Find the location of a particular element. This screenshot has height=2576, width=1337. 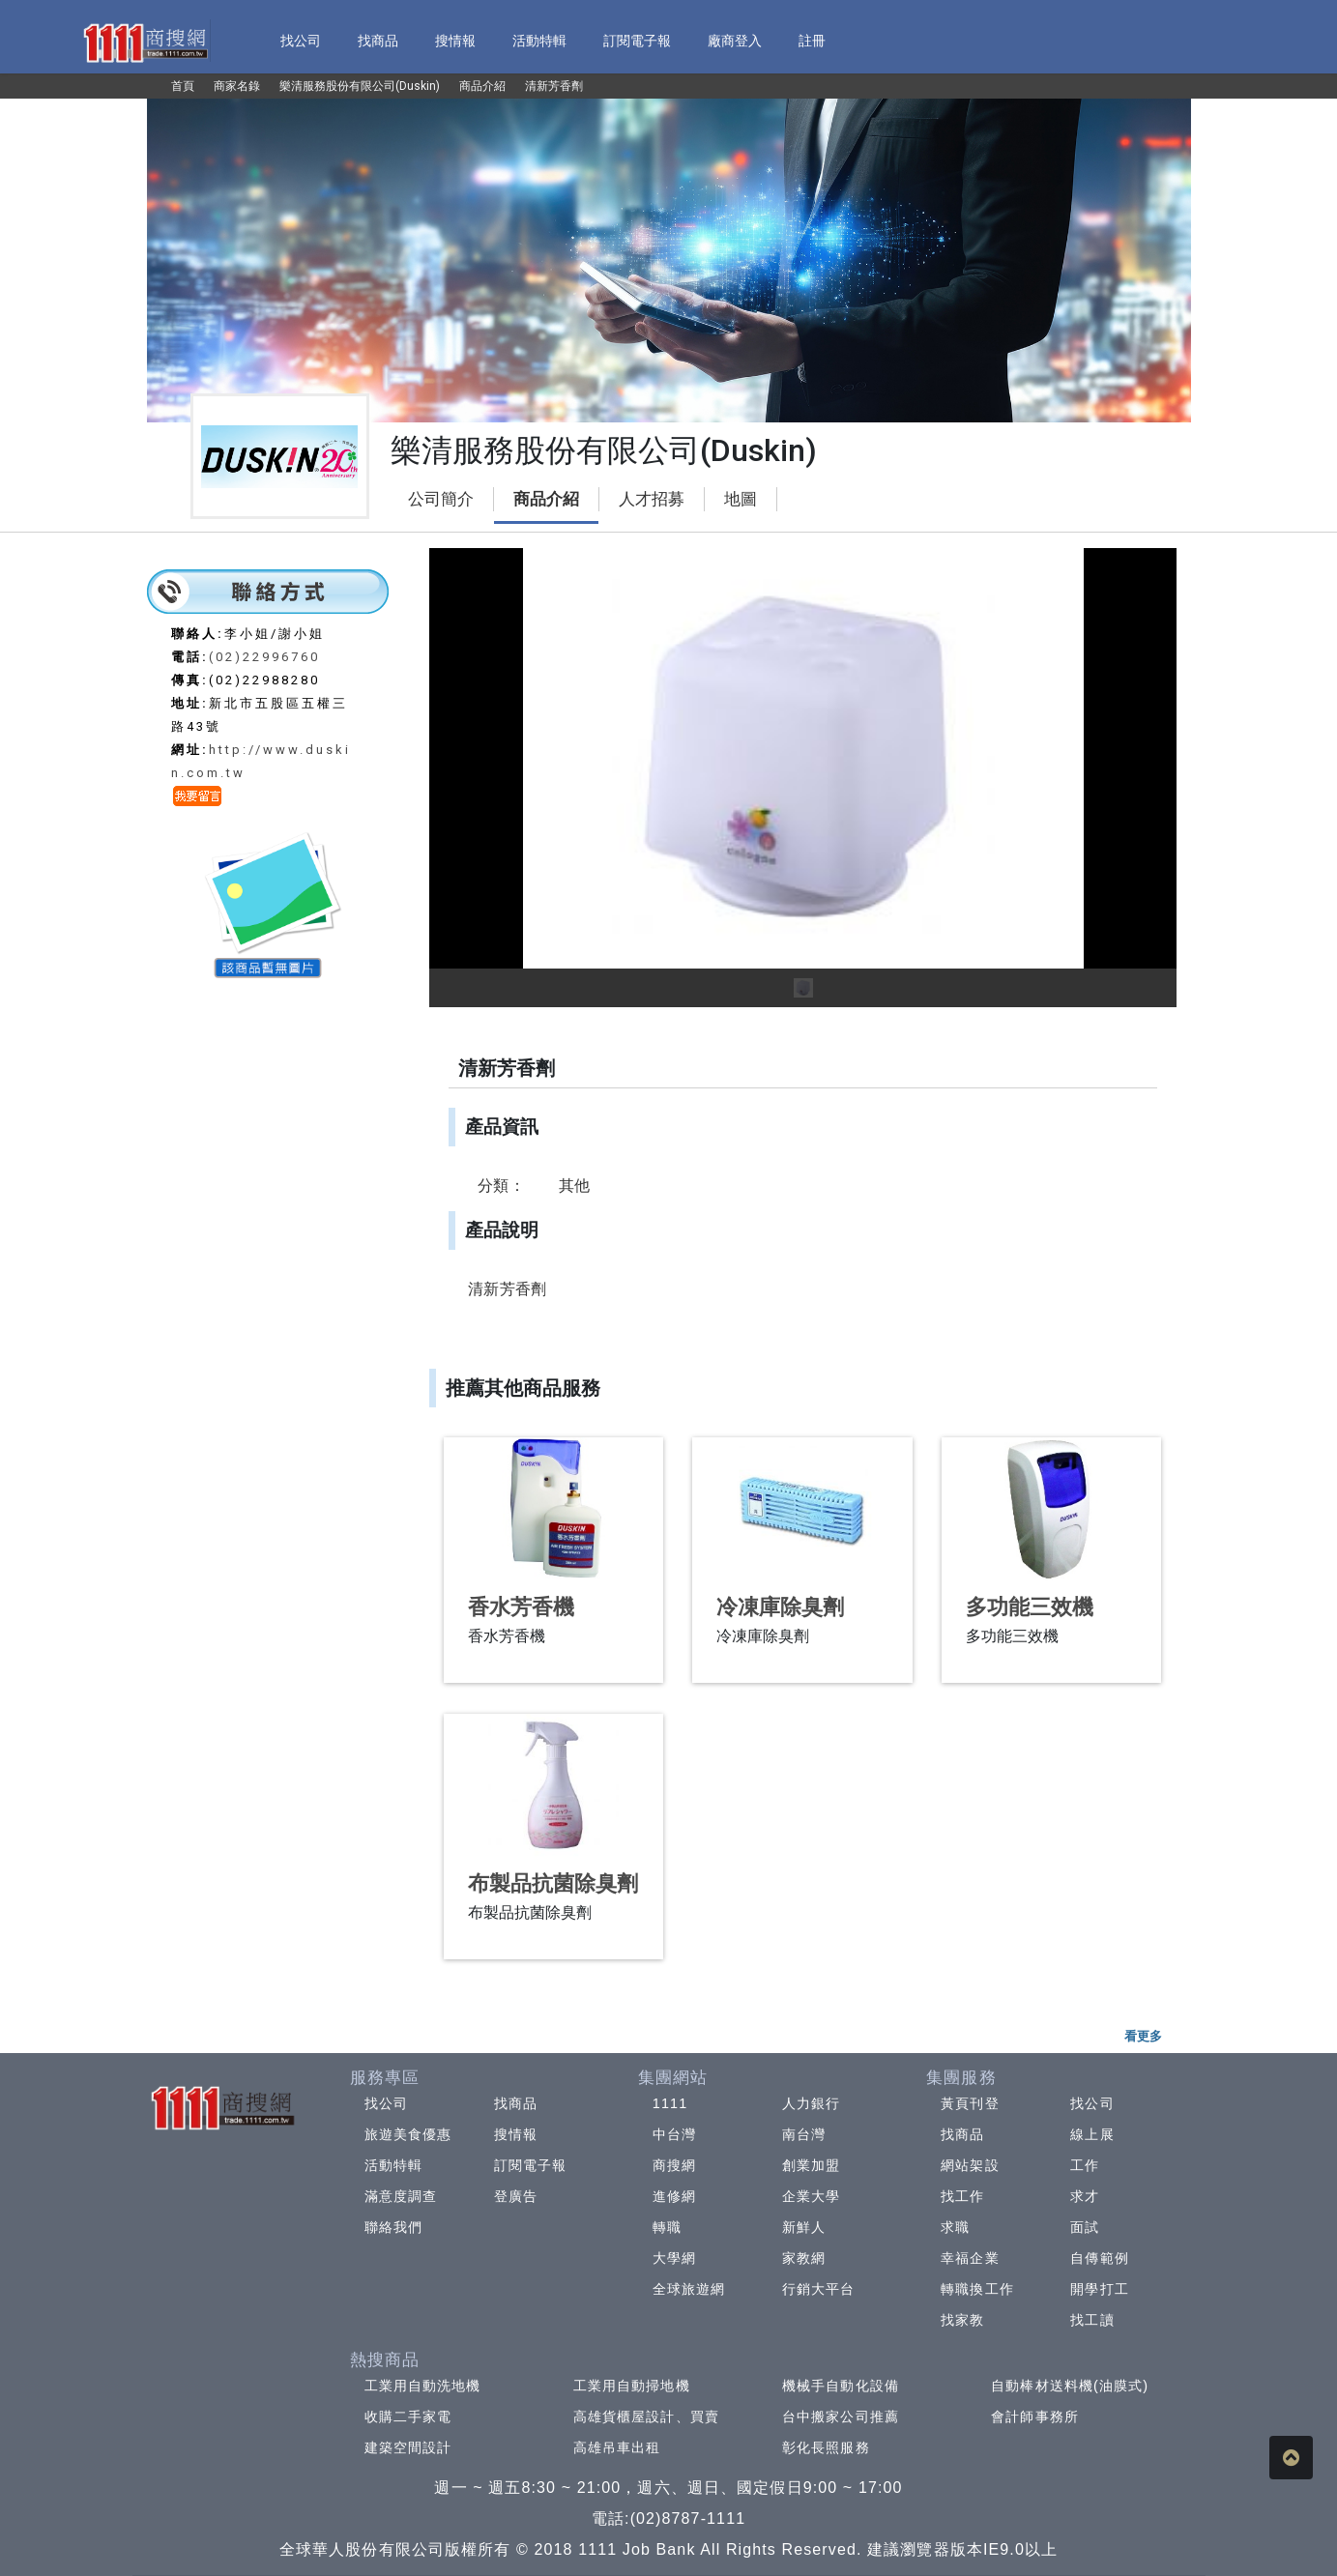

滿意度調查 is located at coordinates (401, 2196).